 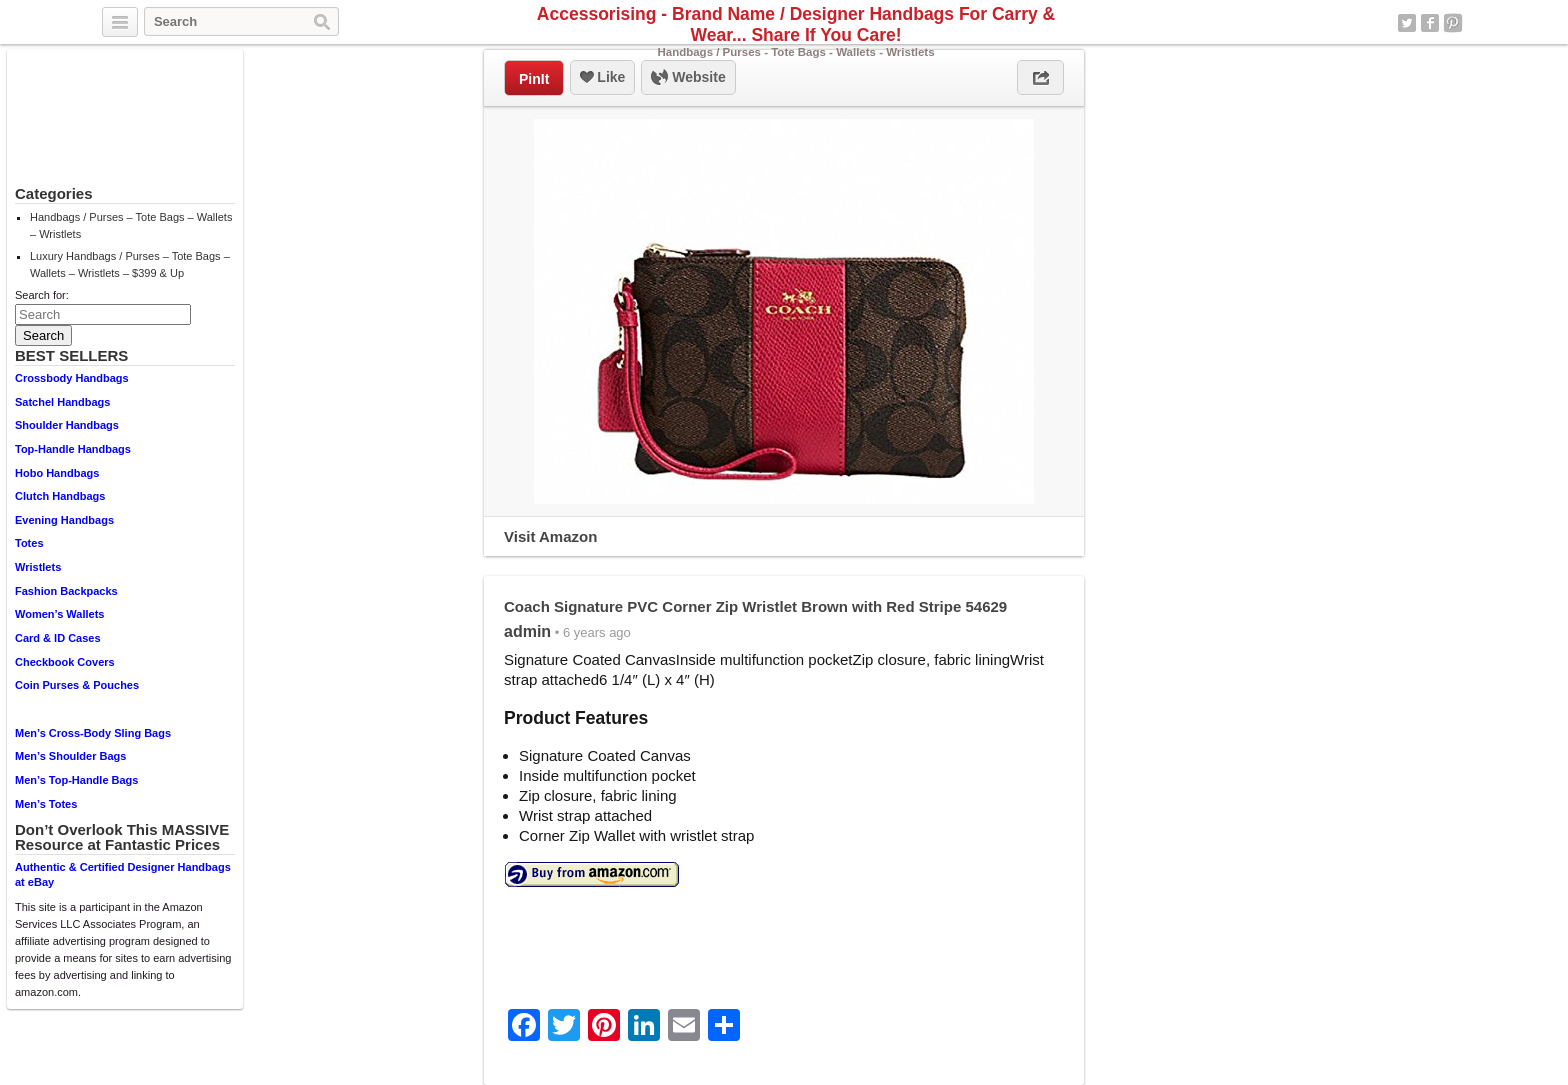 What do you see at coordinates (73, 449) in the screenshot?
I see `Top-Handle Handbags` at bounding box center [73, 449].